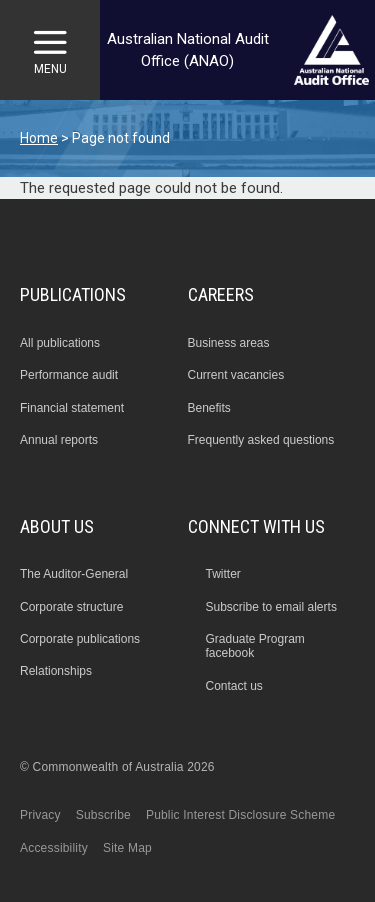 This screenshot has height=902, width=375. Describe the element at coordinates (72, 408) in the screenshot. I see `Financial statement` at that location.